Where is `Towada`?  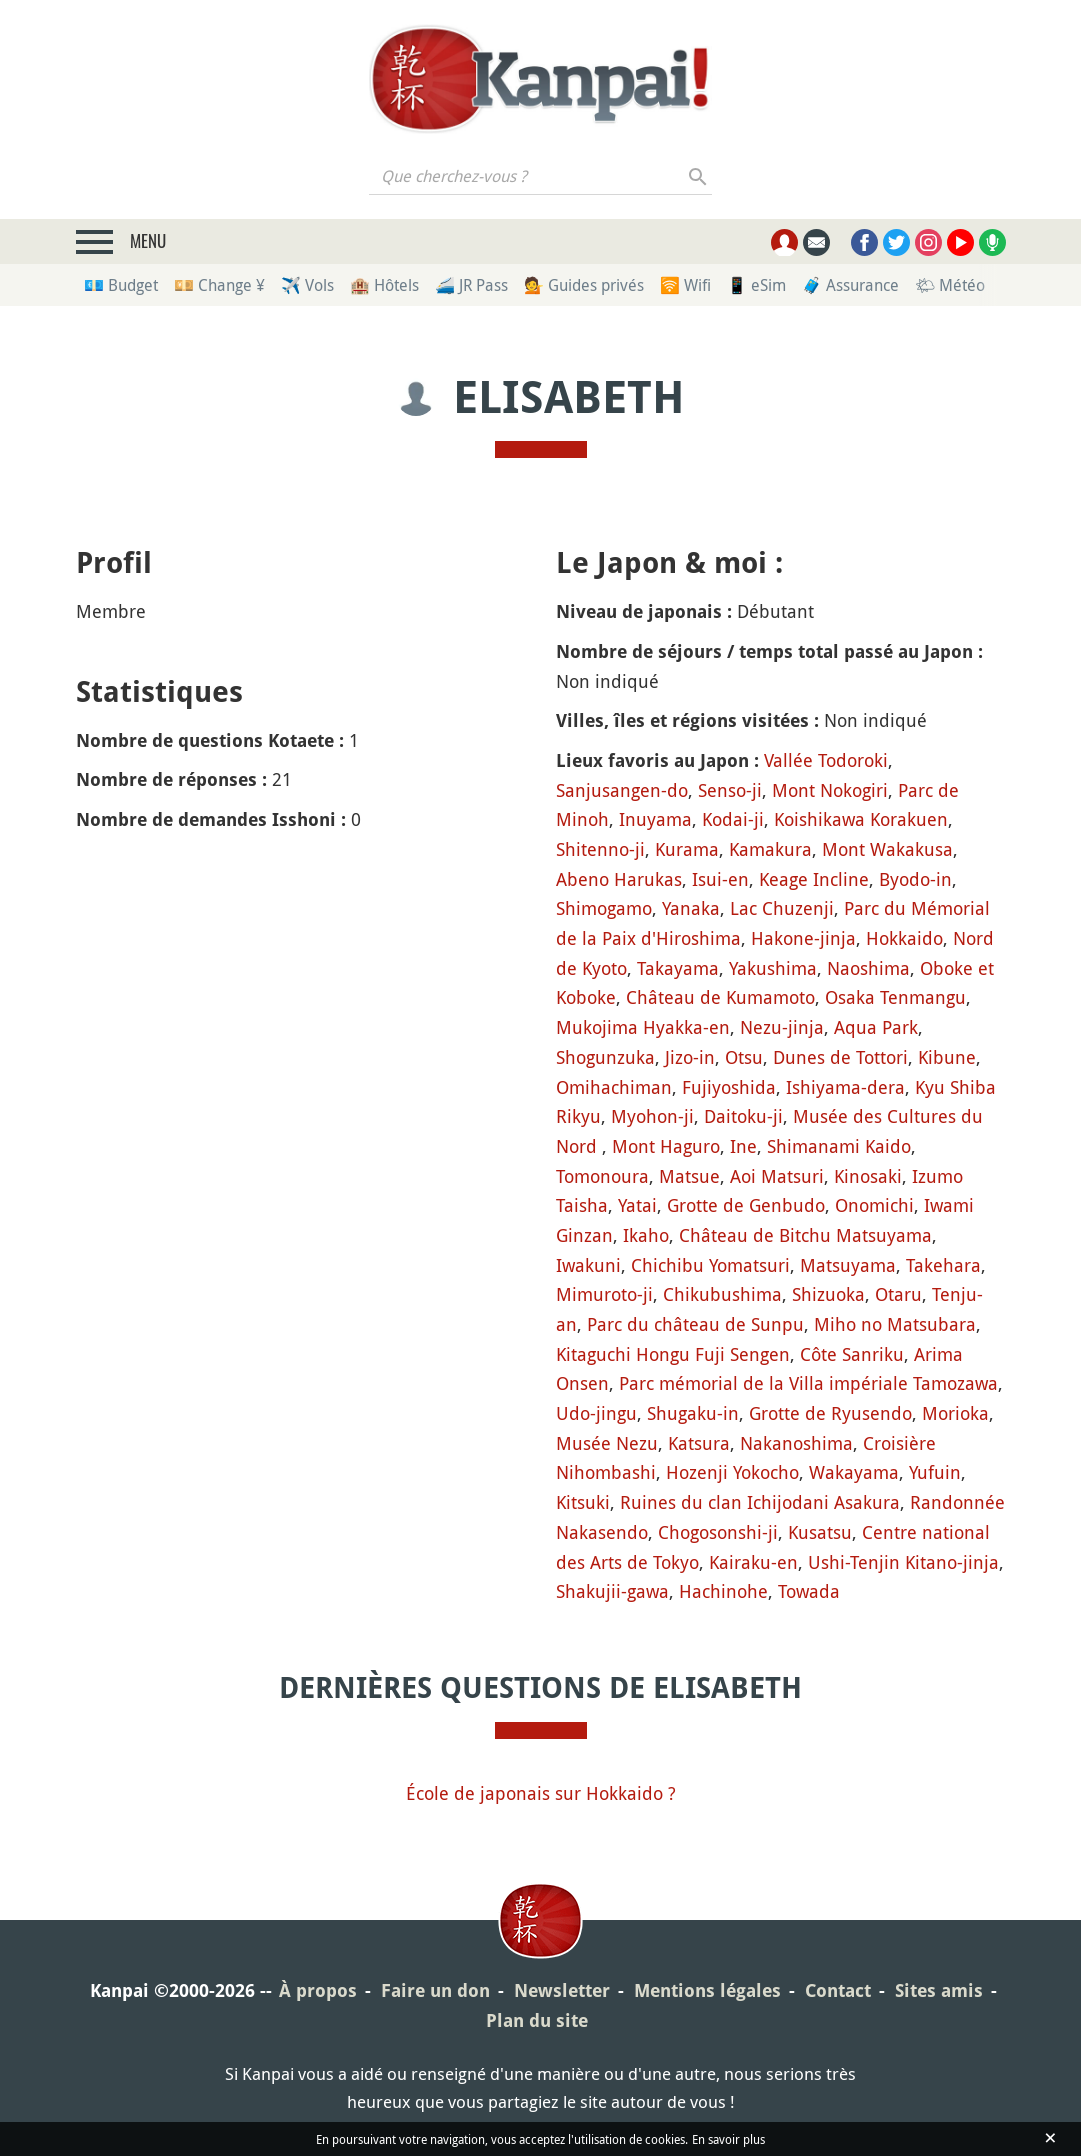
Towada is located at coordinates (809, 1591).